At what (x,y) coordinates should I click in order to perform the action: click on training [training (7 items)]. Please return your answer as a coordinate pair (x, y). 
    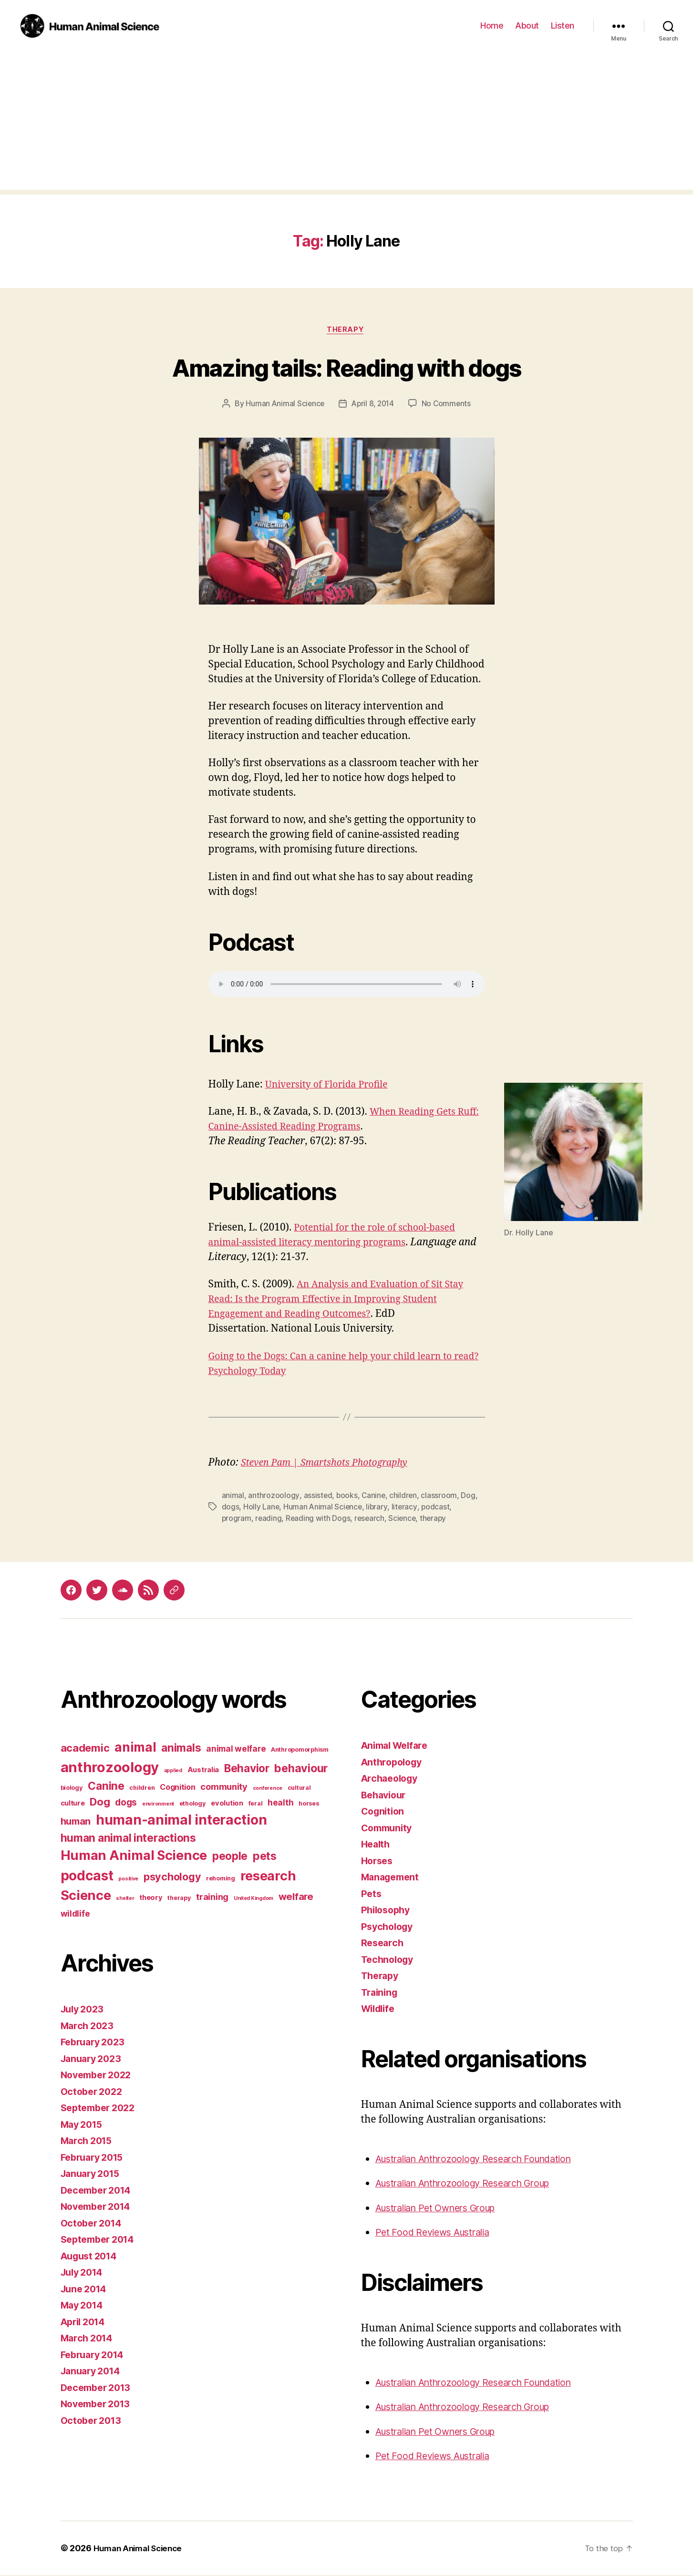
    Looking at the image, I should click on (212, 1898).